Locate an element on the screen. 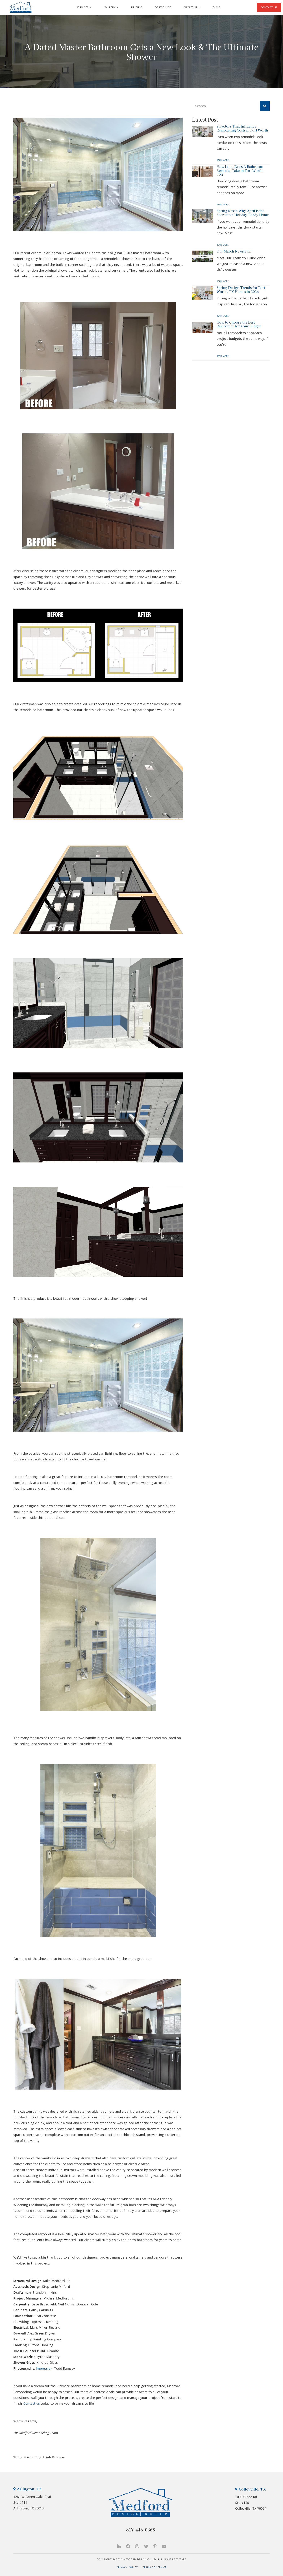 This screenshot has width=283, height=2576. Spring Reset: Why April is the Secret to a Holiday-Ready Home is located at coordinates (243, 212).